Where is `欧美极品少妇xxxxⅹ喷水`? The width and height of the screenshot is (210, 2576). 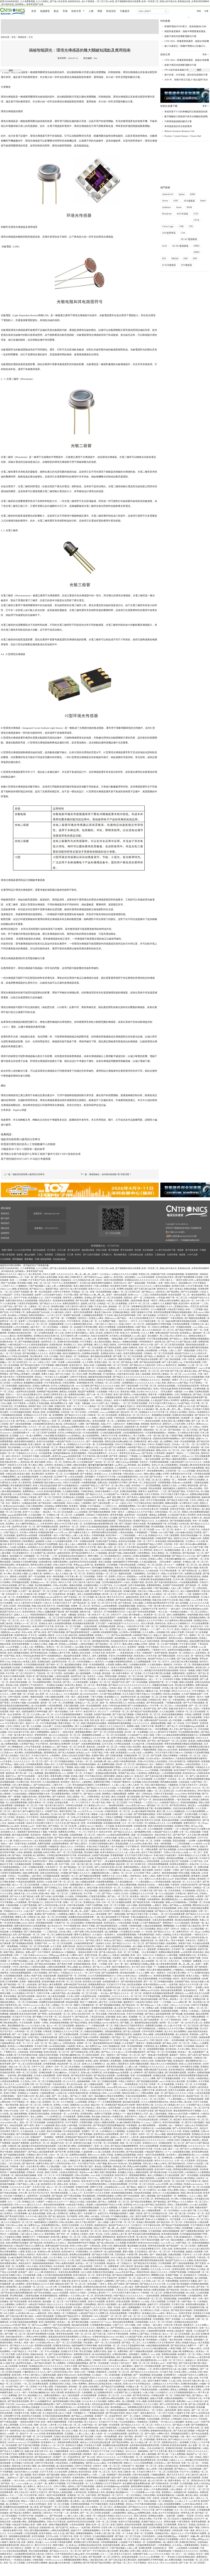 欧美极品少妇xxxxⅹ喷水 is located at coordinates (153, 2313).